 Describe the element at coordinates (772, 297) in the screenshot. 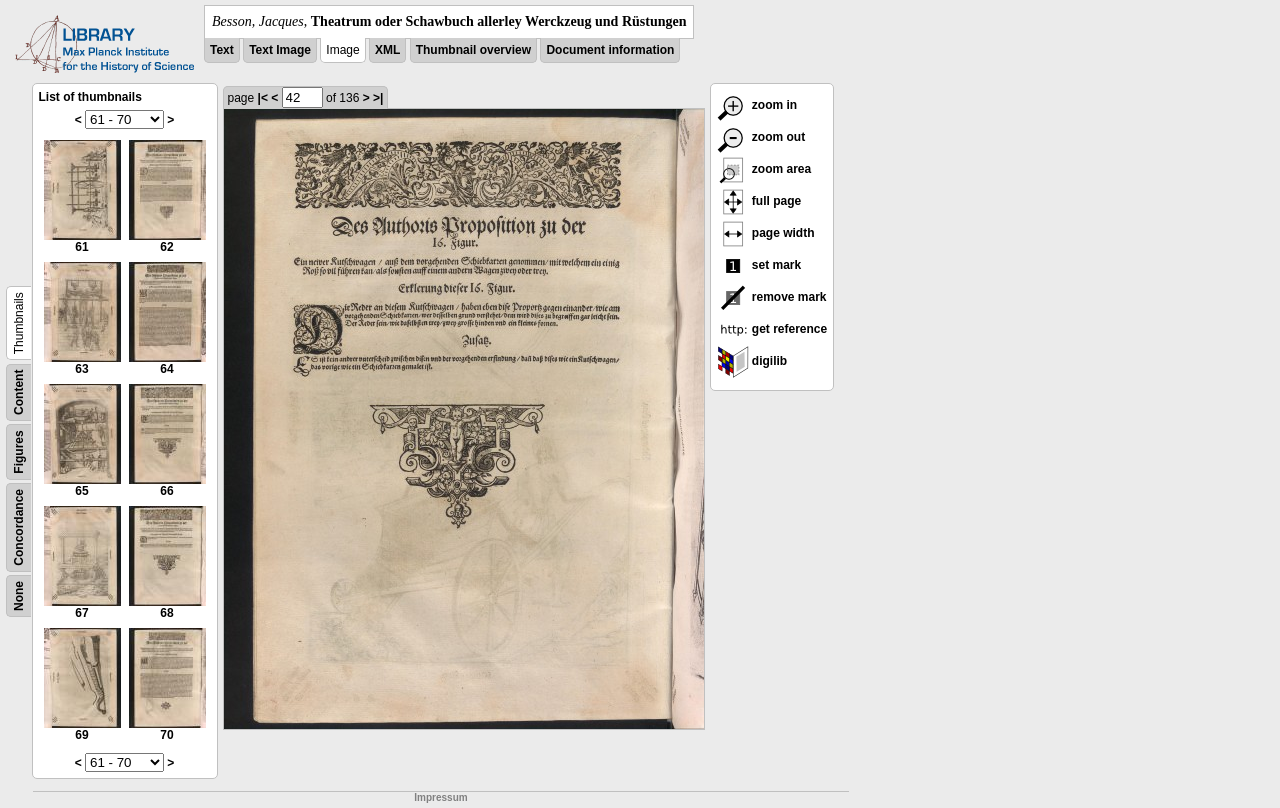

I see `remove mark` at that location.